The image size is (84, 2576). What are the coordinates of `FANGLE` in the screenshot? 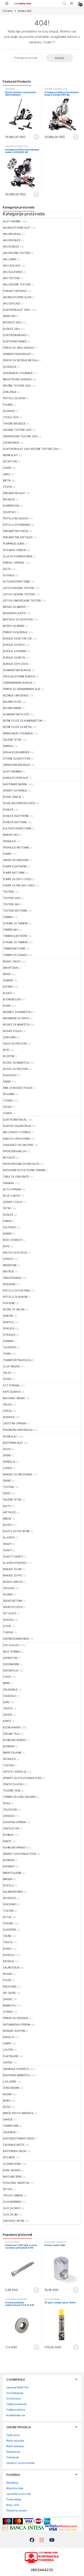 It's located at (7, 1220).